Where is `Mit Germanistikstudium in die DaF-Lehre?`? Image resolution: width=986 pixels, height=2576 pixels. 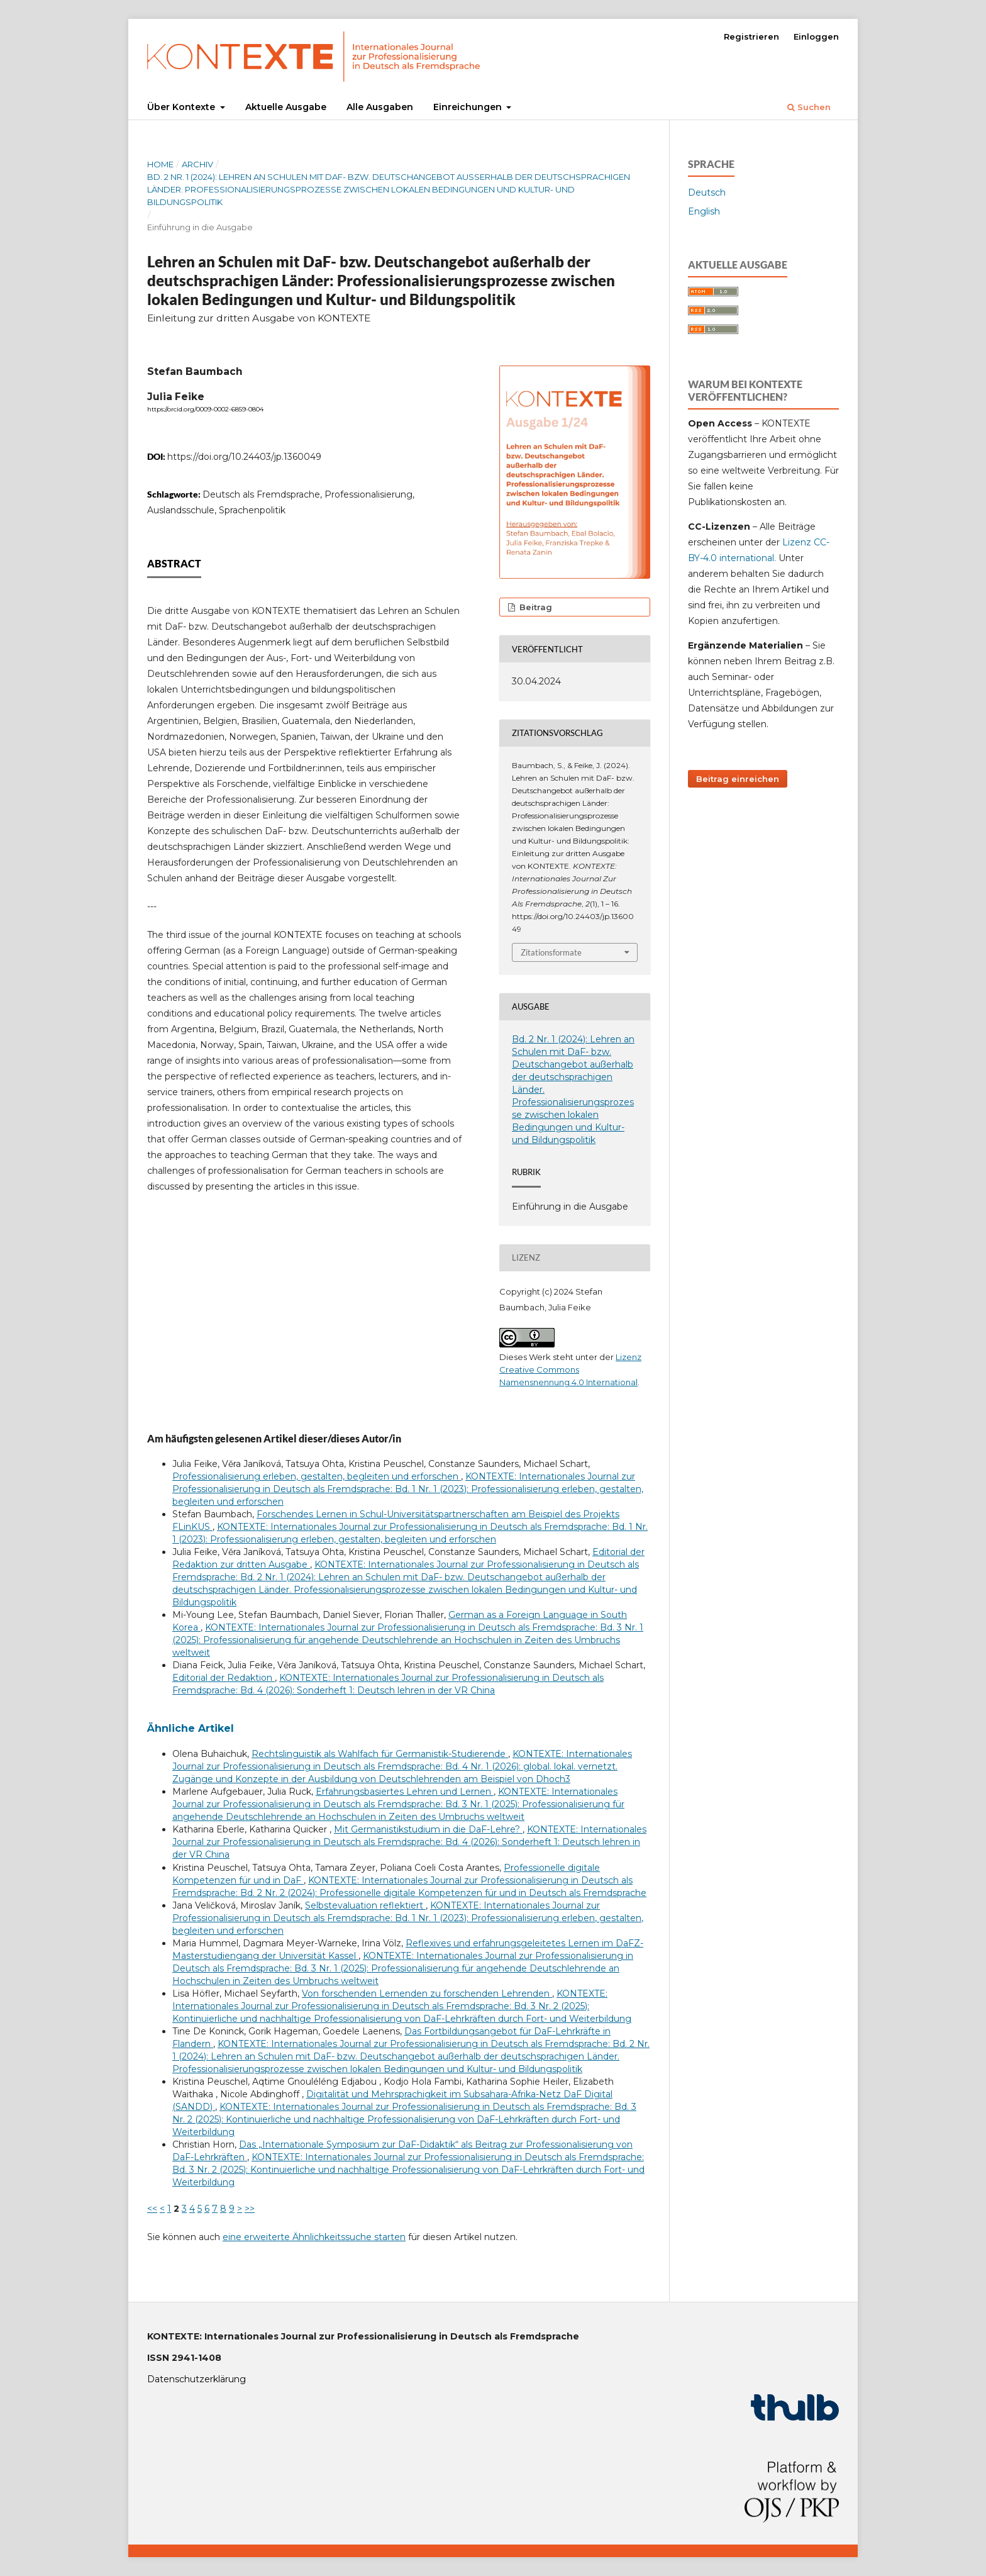
Mit Germanistikstudium in die DaF-Lehre? is located at coordinates (428, 1829).